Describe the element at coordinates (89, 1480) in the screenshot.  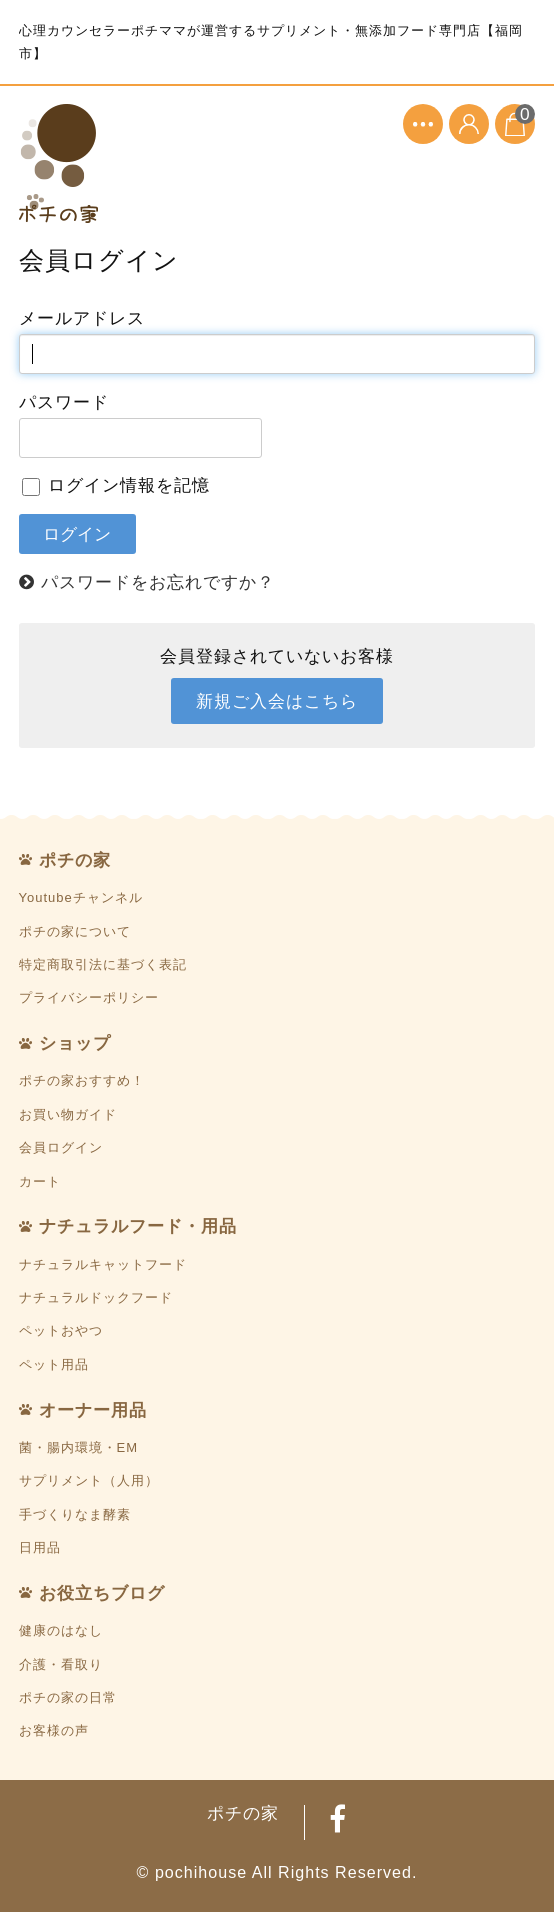
I see `サプリメント（人用）` at that location.